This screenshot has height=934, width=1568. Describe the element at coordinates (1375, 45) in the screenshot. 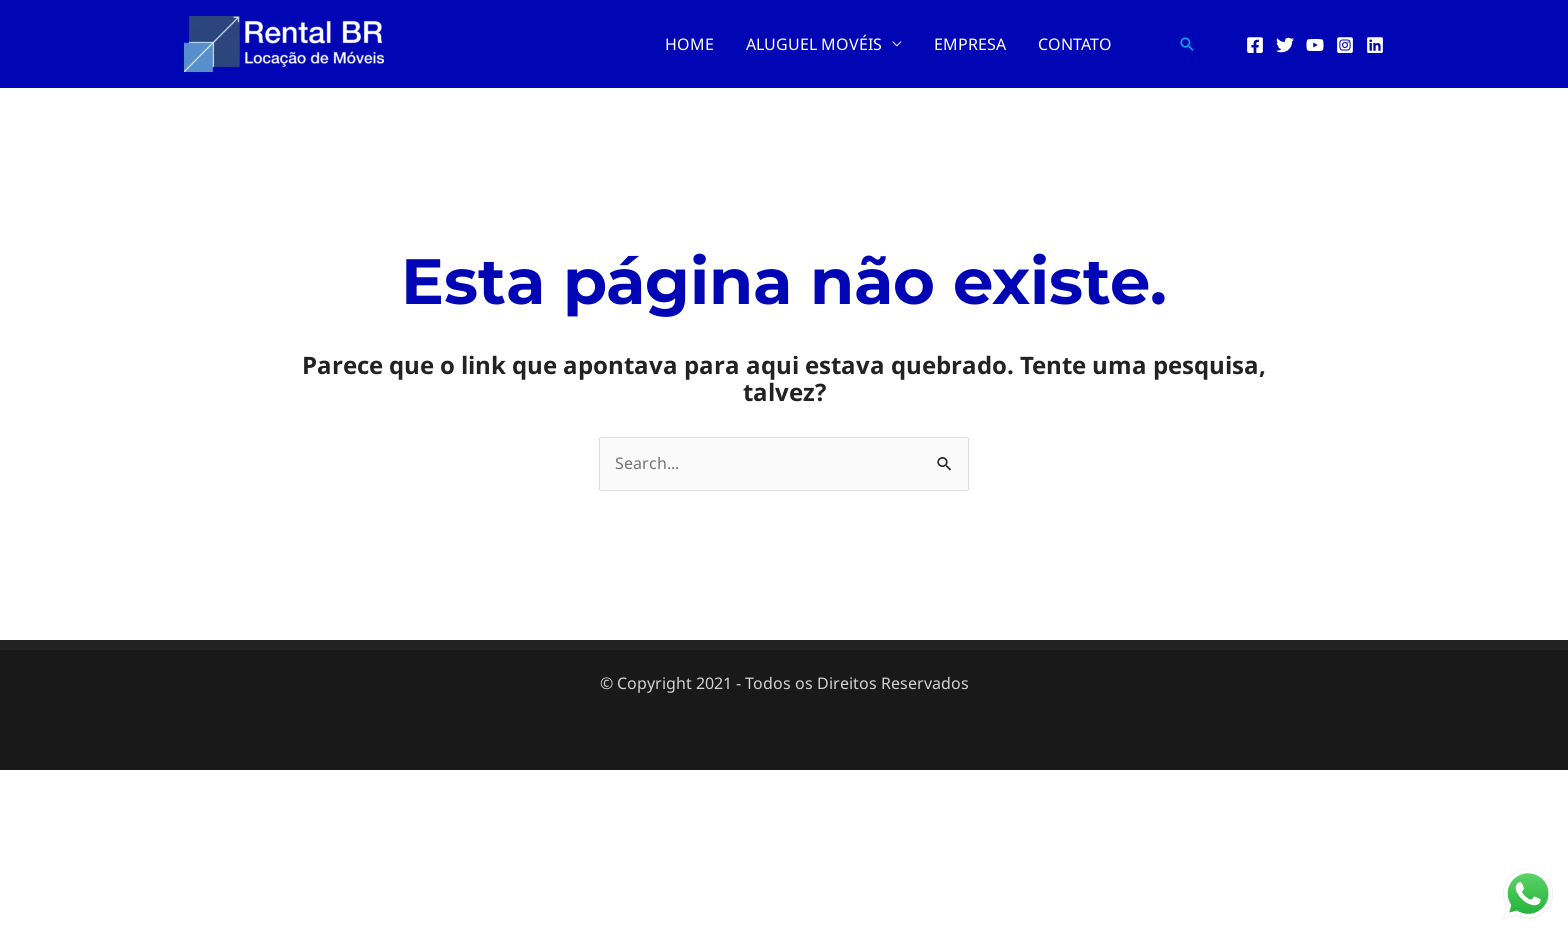

I see `[Linkedin]` at that location.